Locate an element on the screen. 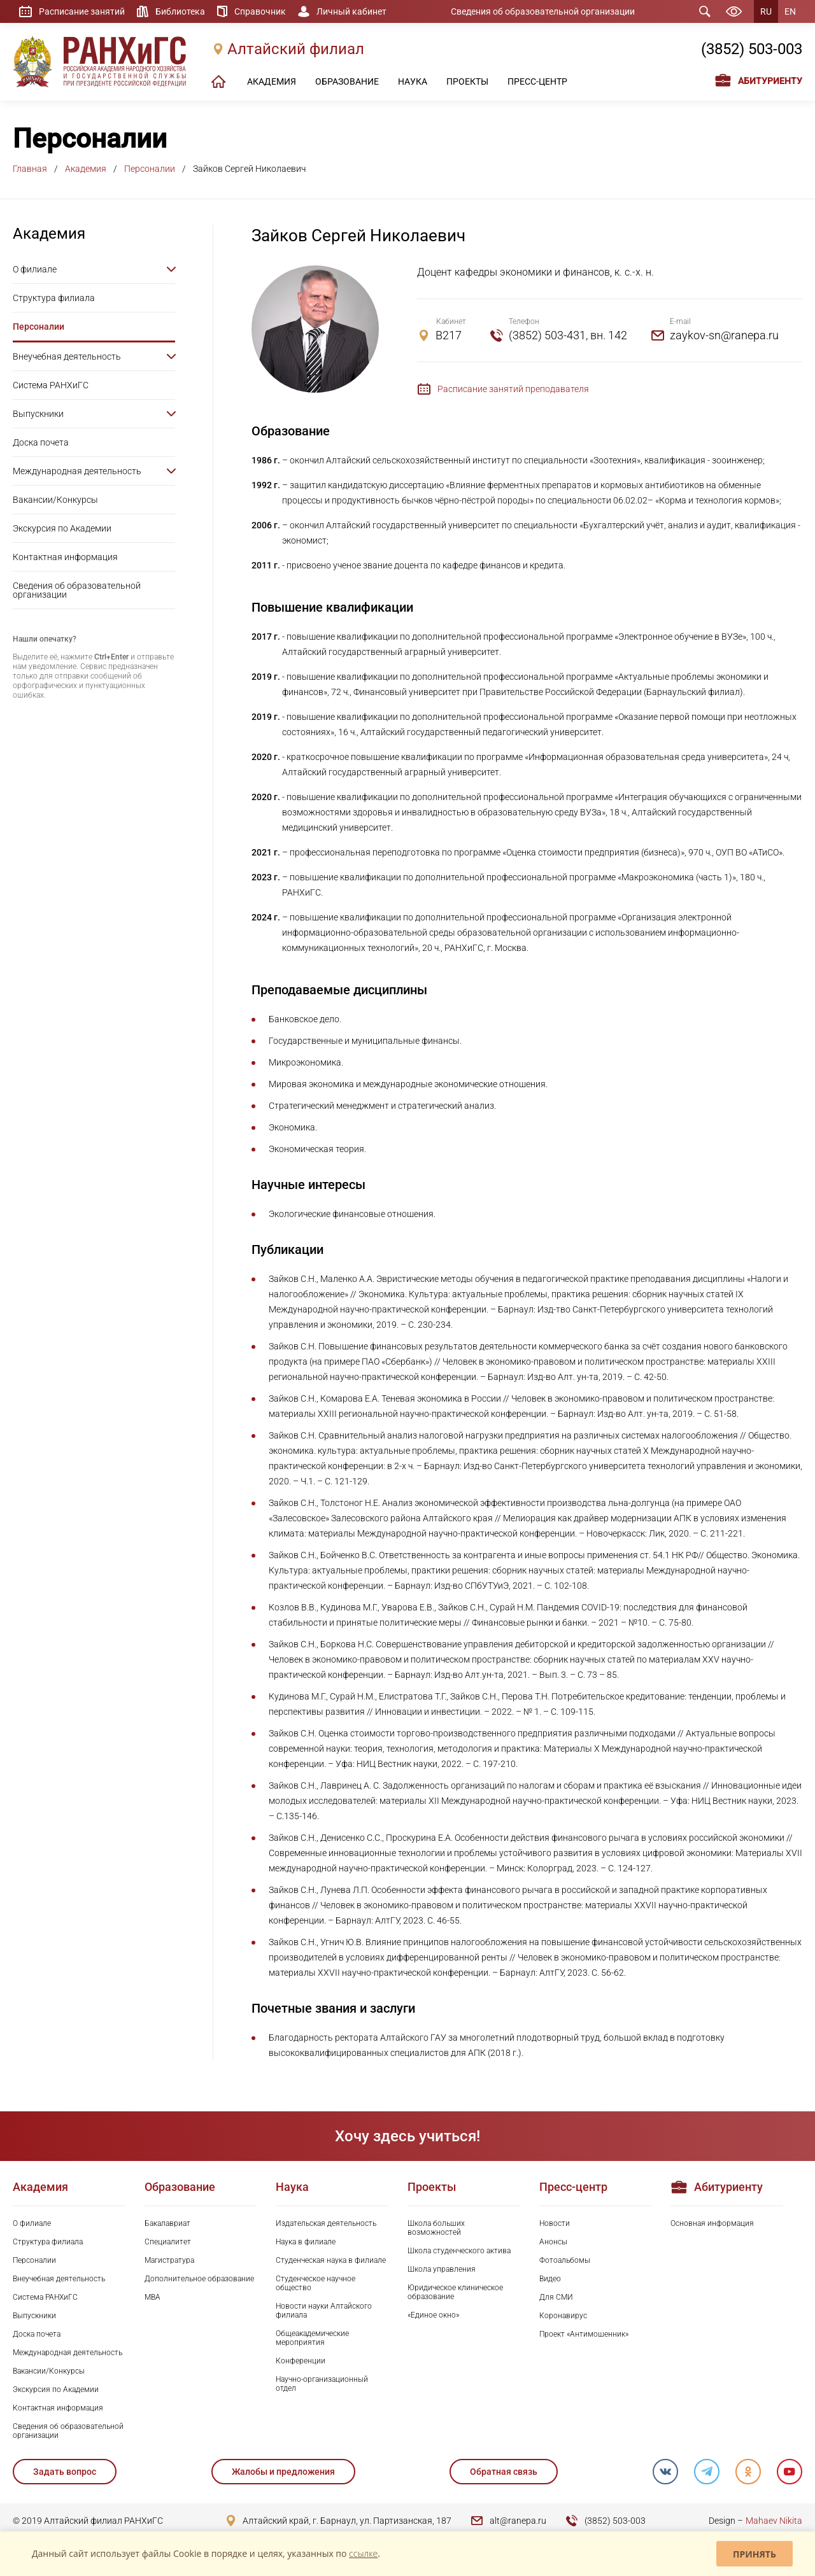 The height and width of the screenshot is (2576, 815). Экскурсия по Академии is located at coordinates (62, 528).